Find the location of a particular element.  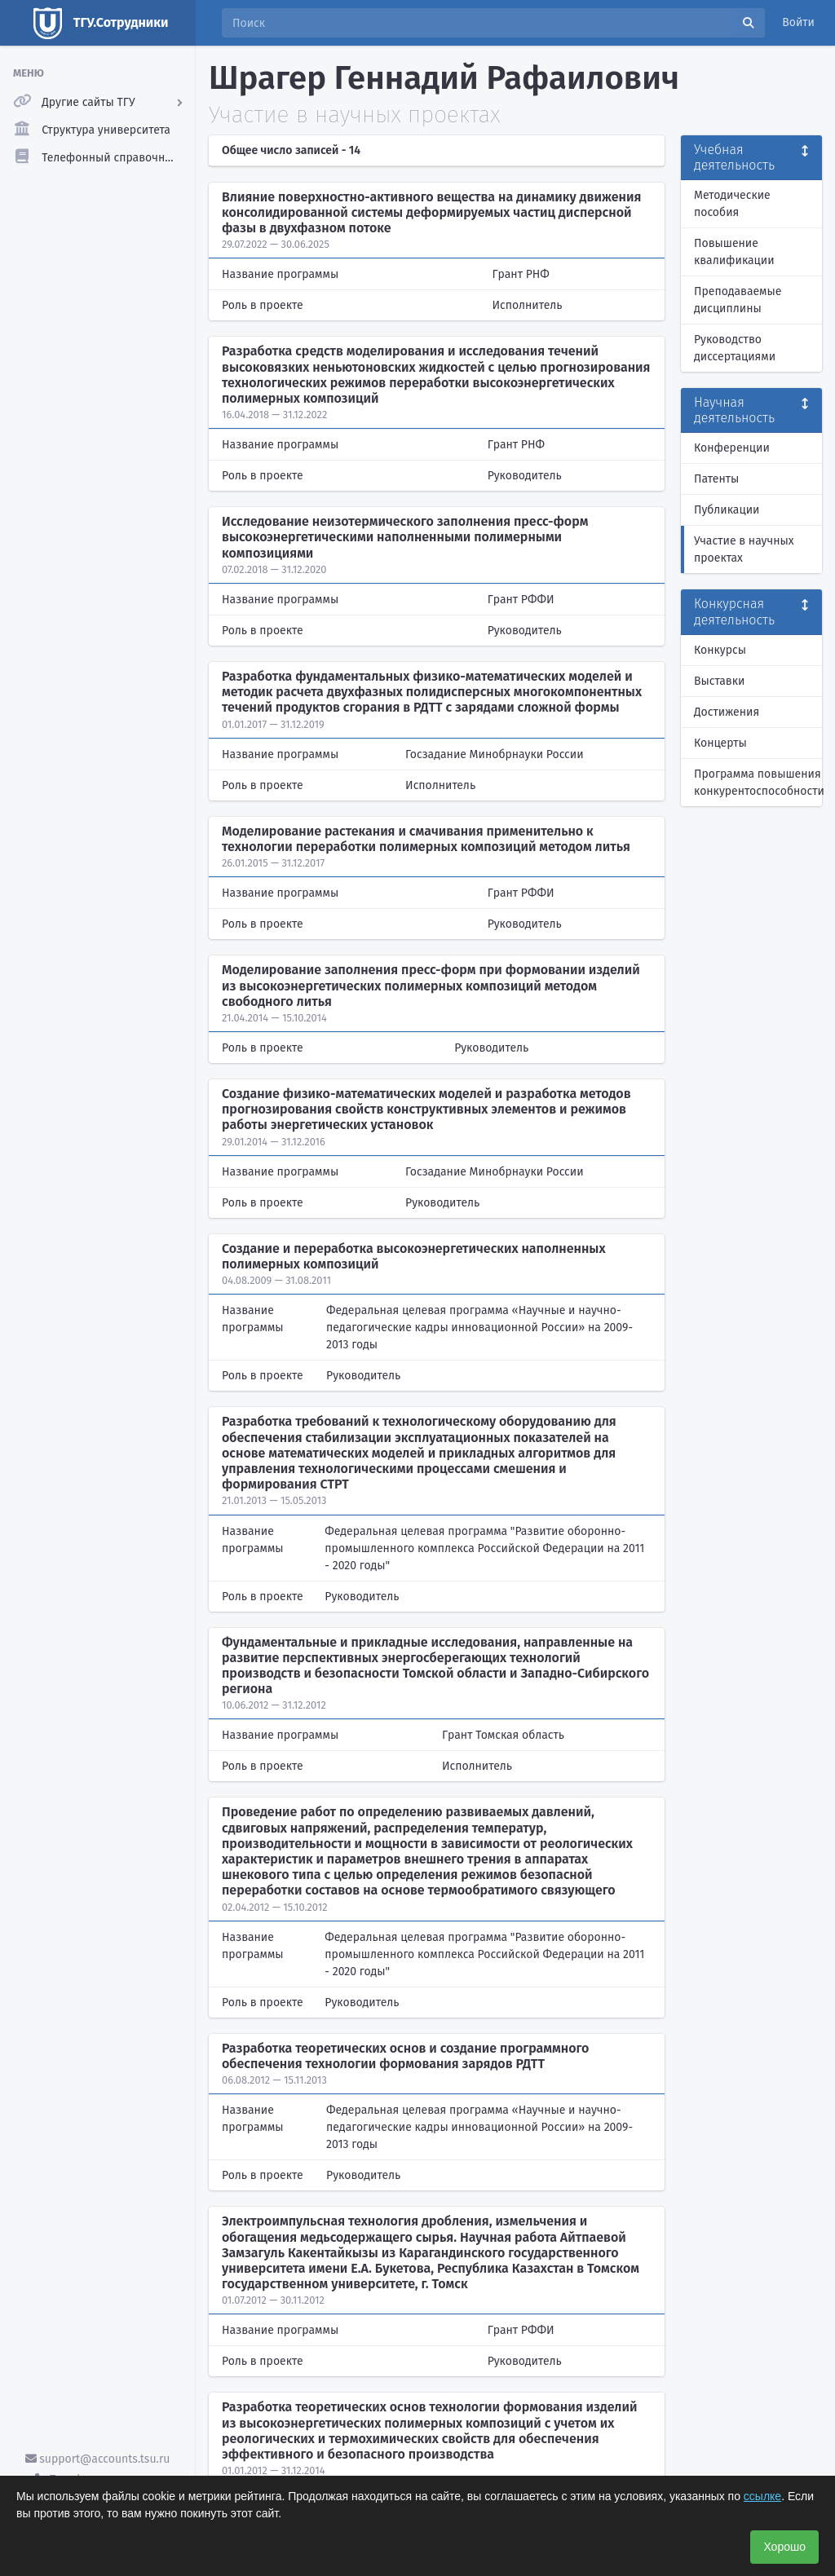

Участие в научных проектах is located at coordinates (744, 549).